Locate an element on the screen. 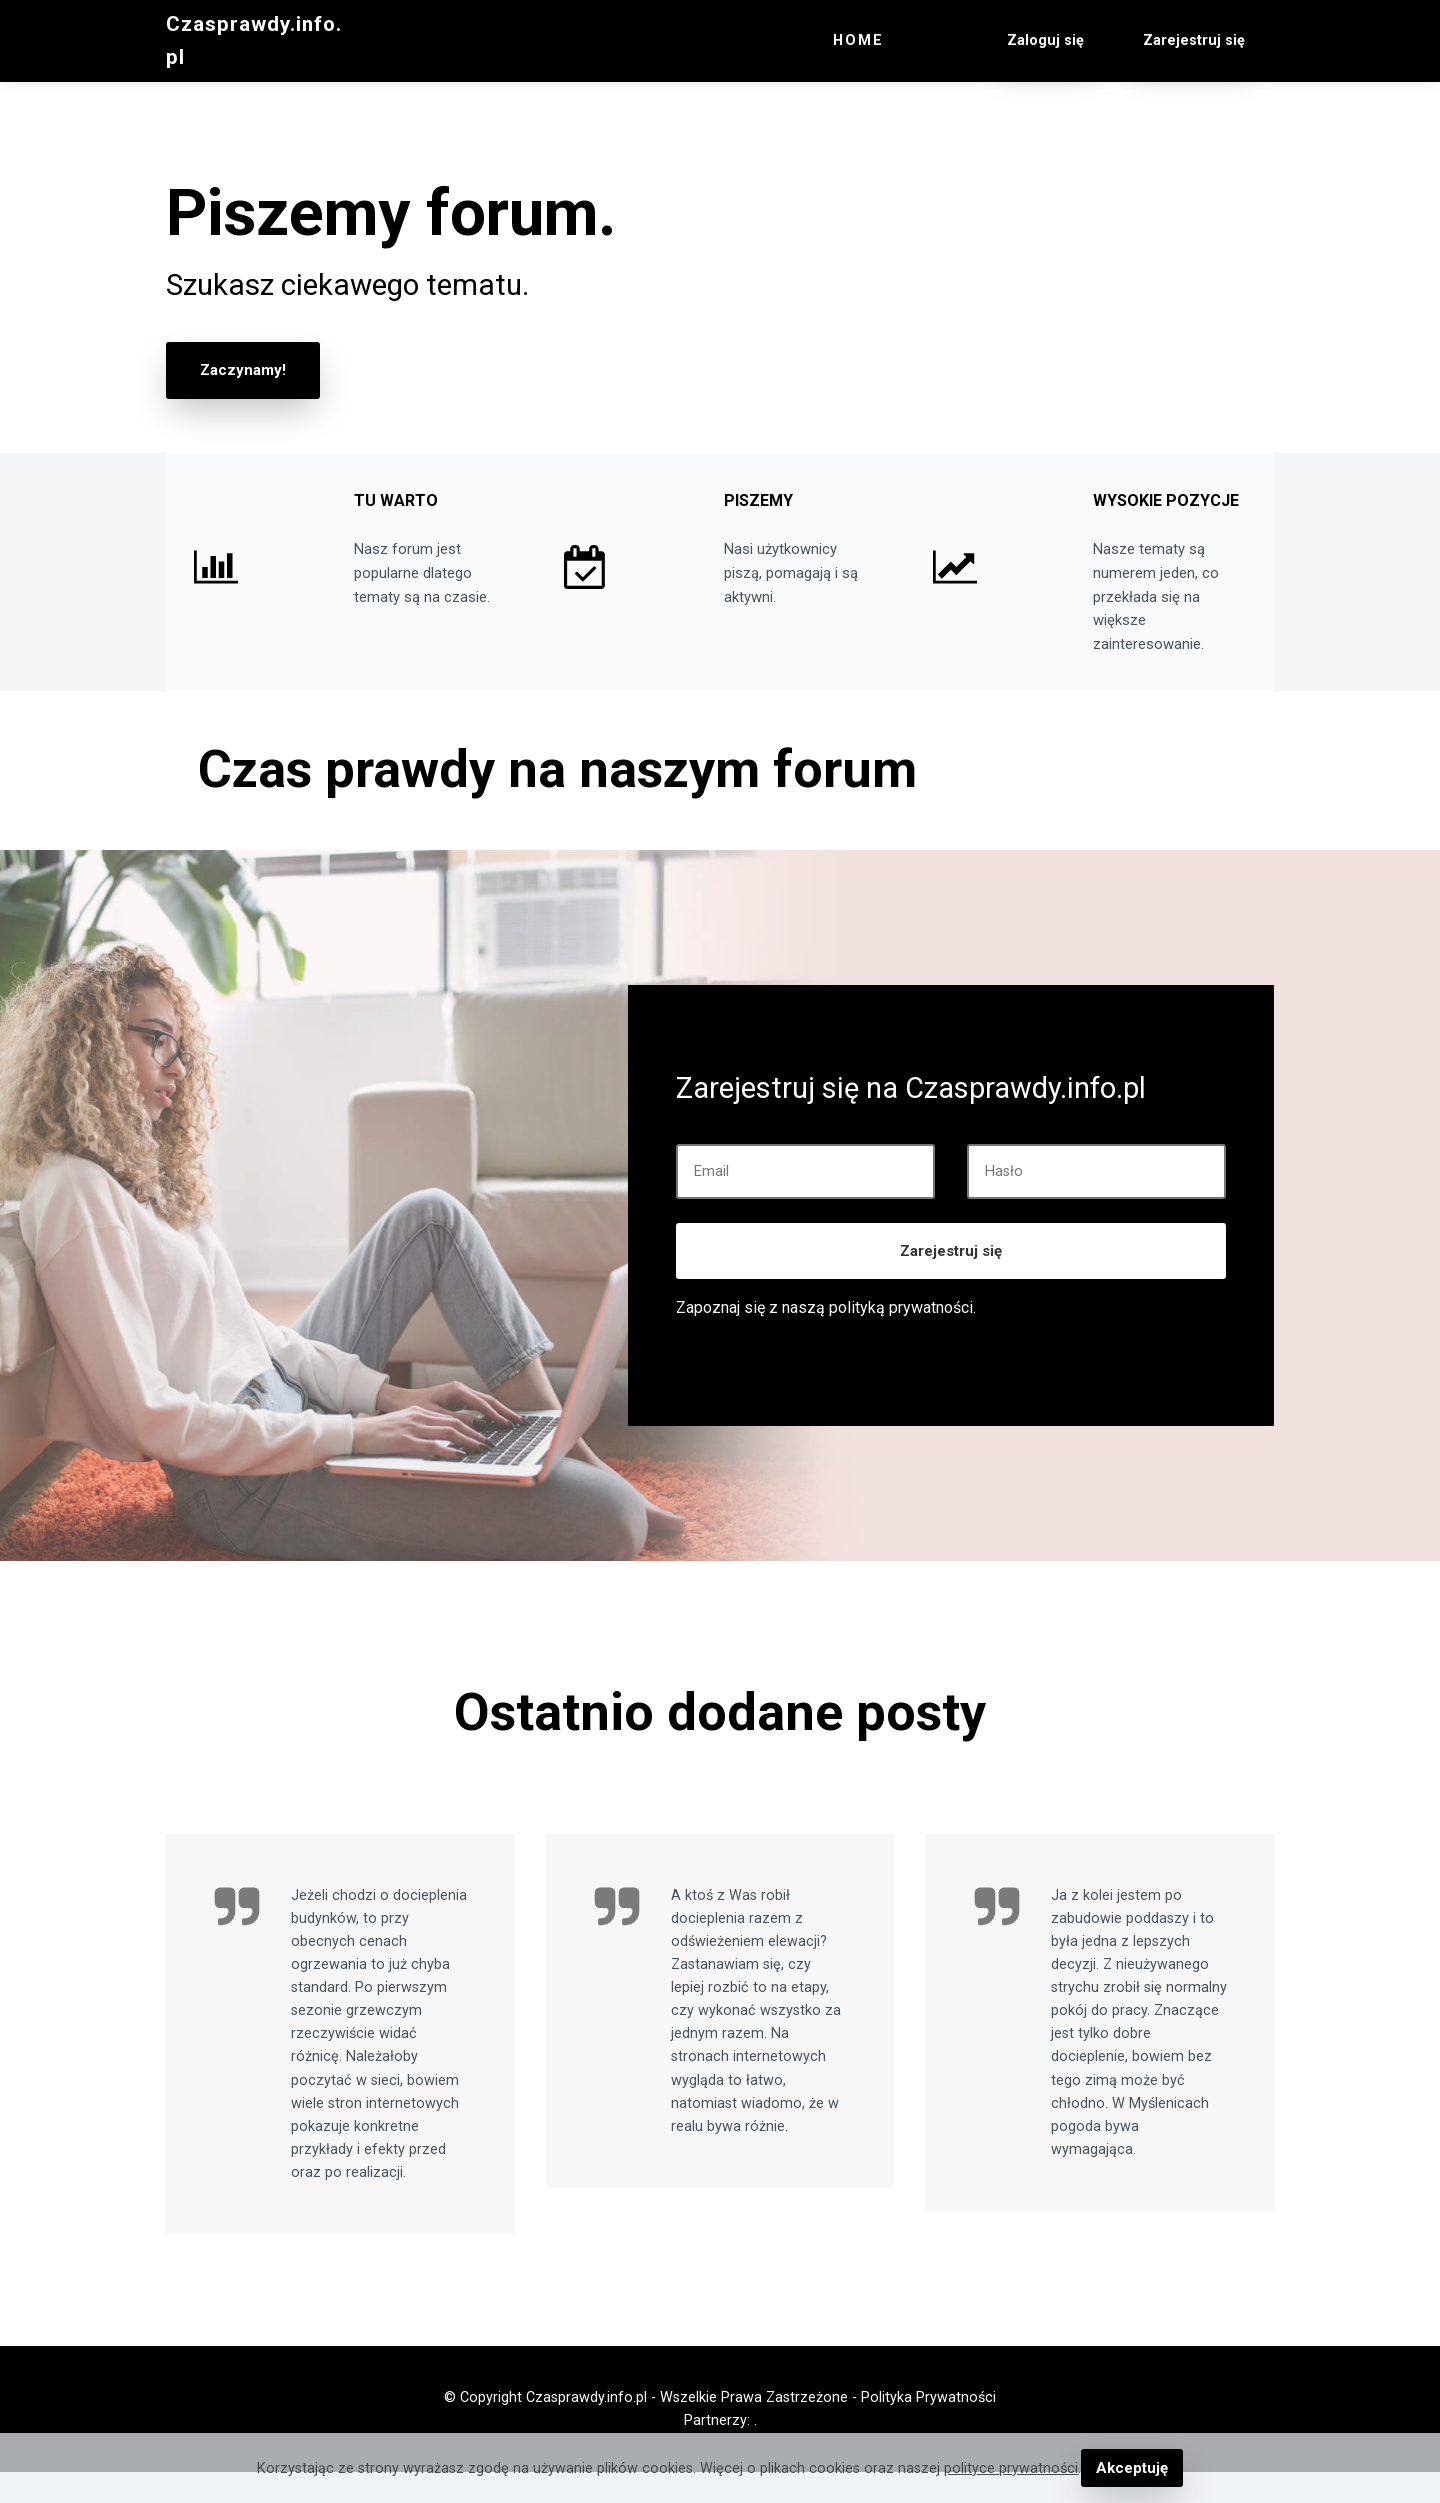 Image resolution: width=1440 pixels, height=2503 pixels. Akceptuję is located at coordinates (1131, 2468).